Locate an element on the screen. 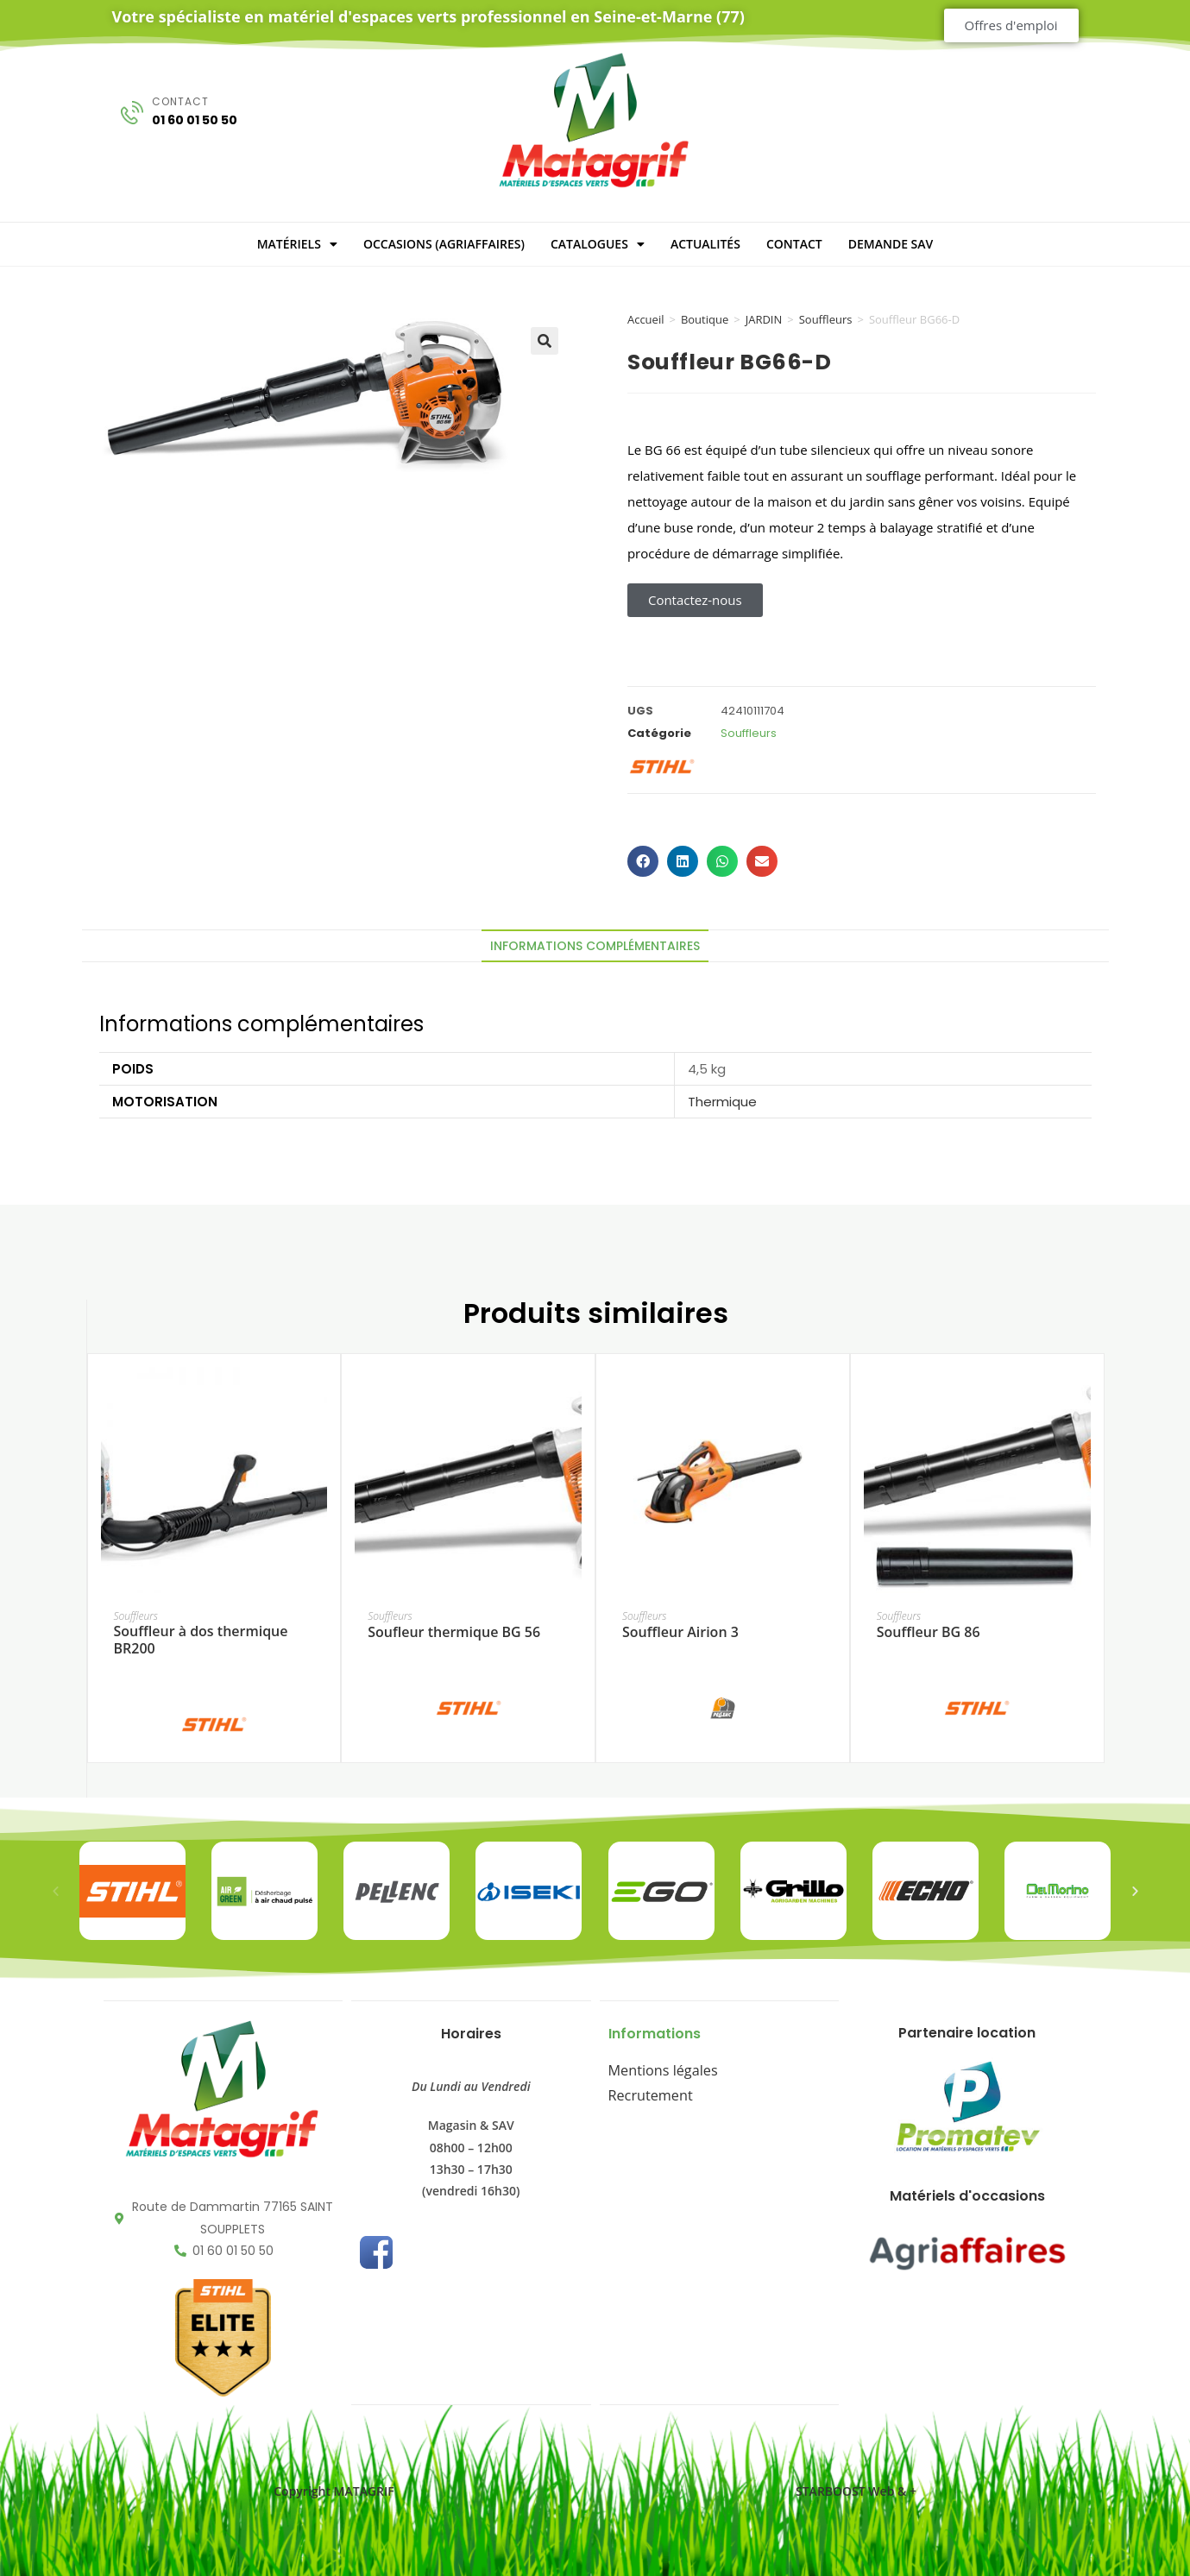 The image size is (1190, 2576). MATÉRIELS is located at coordinates (297, 244).